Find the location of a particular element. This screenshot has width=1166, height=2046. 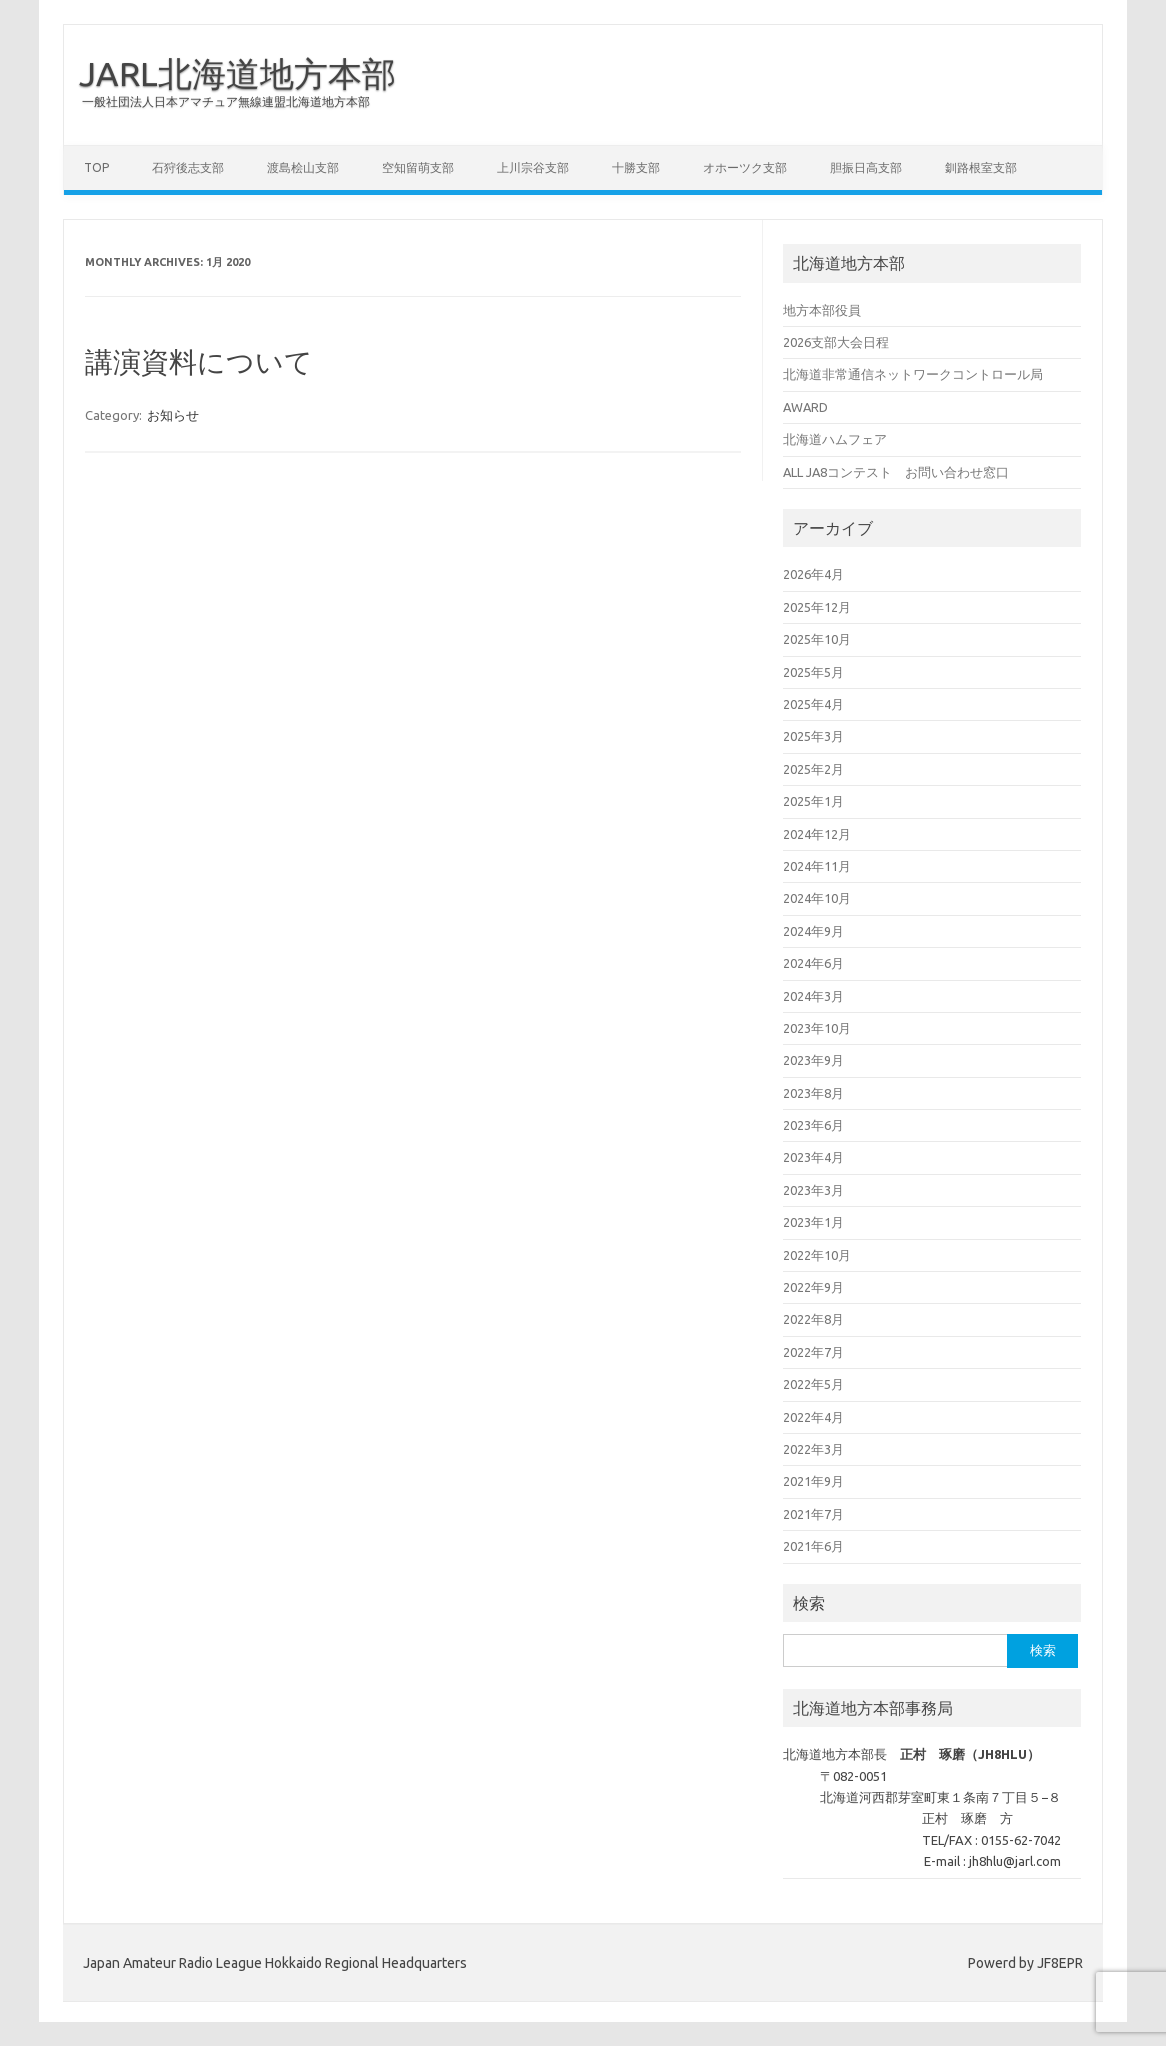

地方本部役員 is located at coordinates (822, 310).